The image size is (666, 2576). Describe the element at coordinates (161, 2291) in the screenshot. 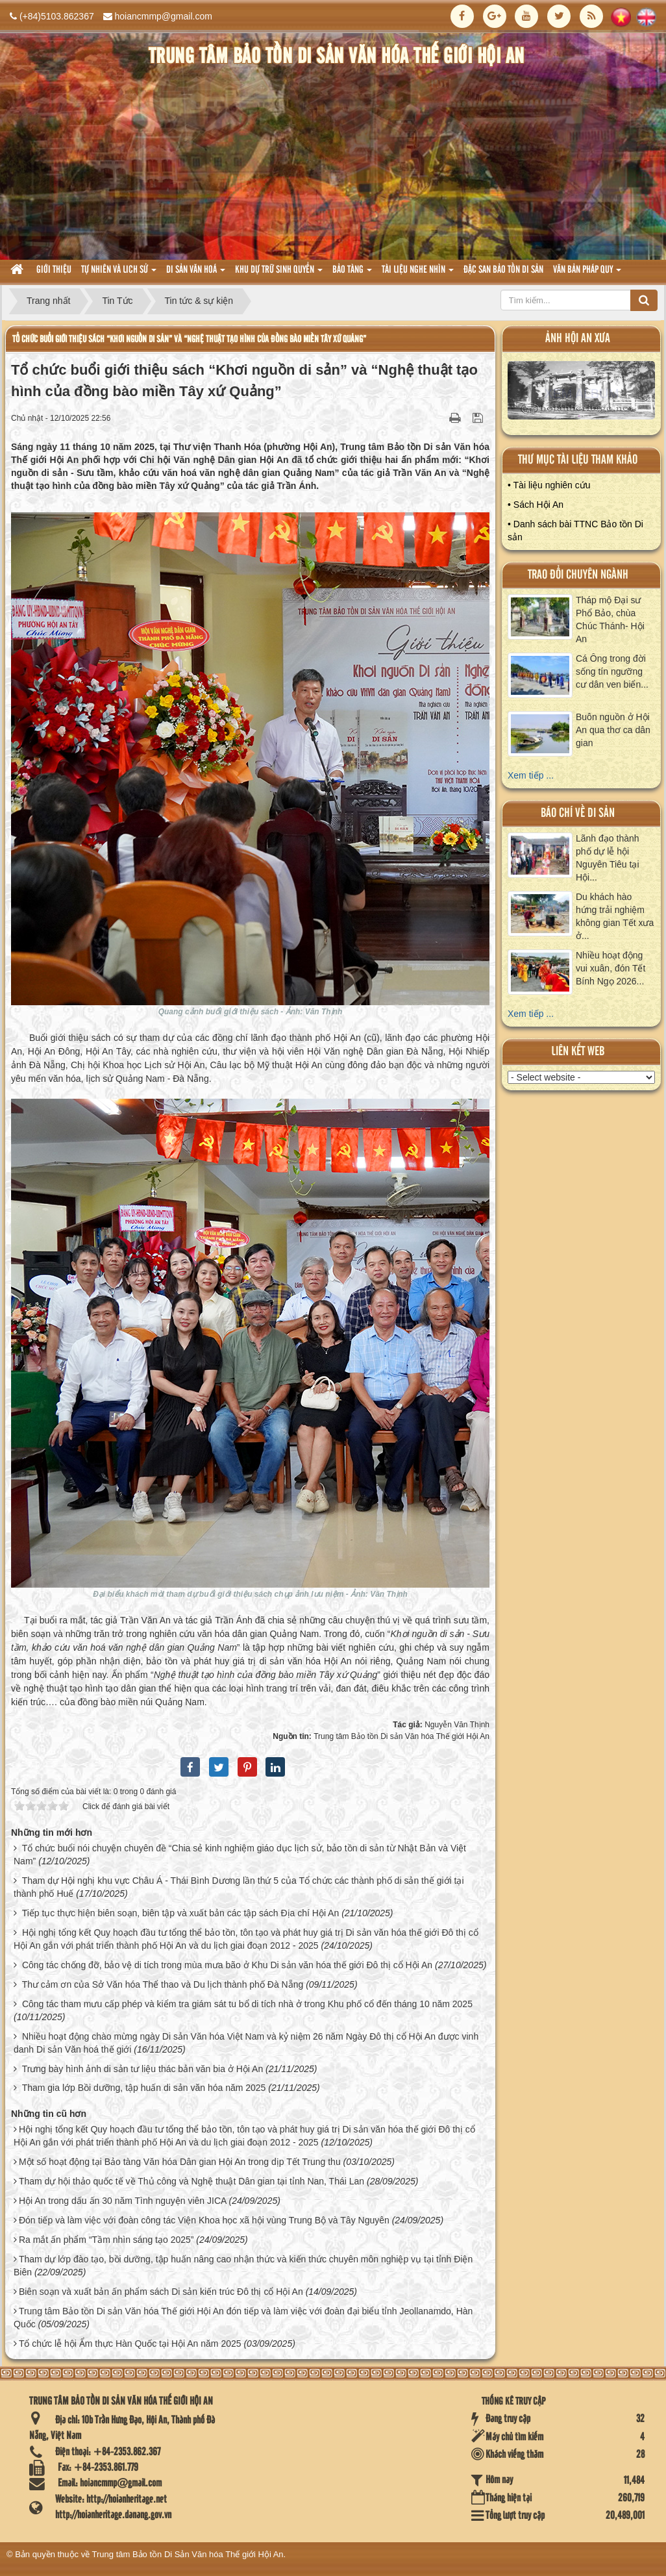

I see `Biên soạn và xuất bản ấn phẩm sách Di sản kiến trúc Đô thị cổ Hội An` at that location.